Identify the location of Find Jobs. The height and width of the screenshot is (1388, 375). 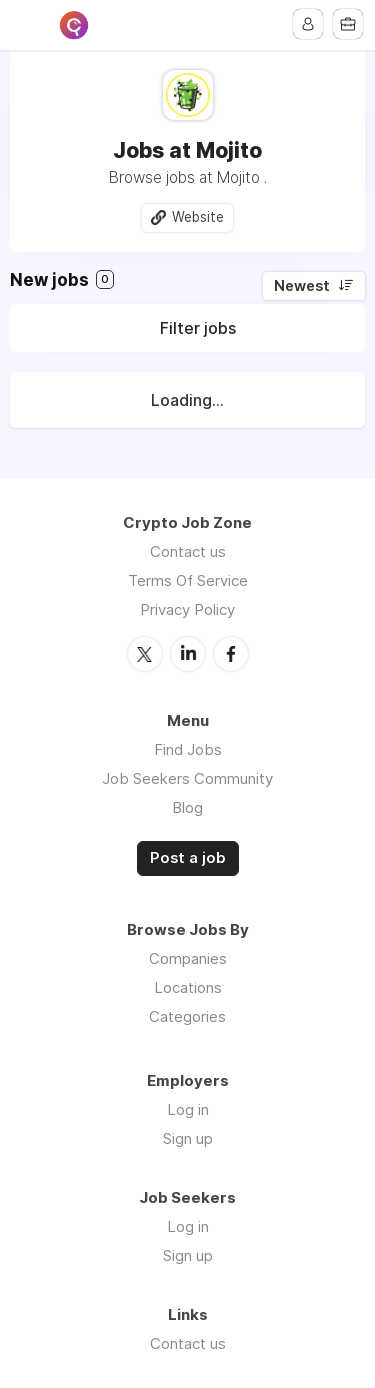
(188, 749).